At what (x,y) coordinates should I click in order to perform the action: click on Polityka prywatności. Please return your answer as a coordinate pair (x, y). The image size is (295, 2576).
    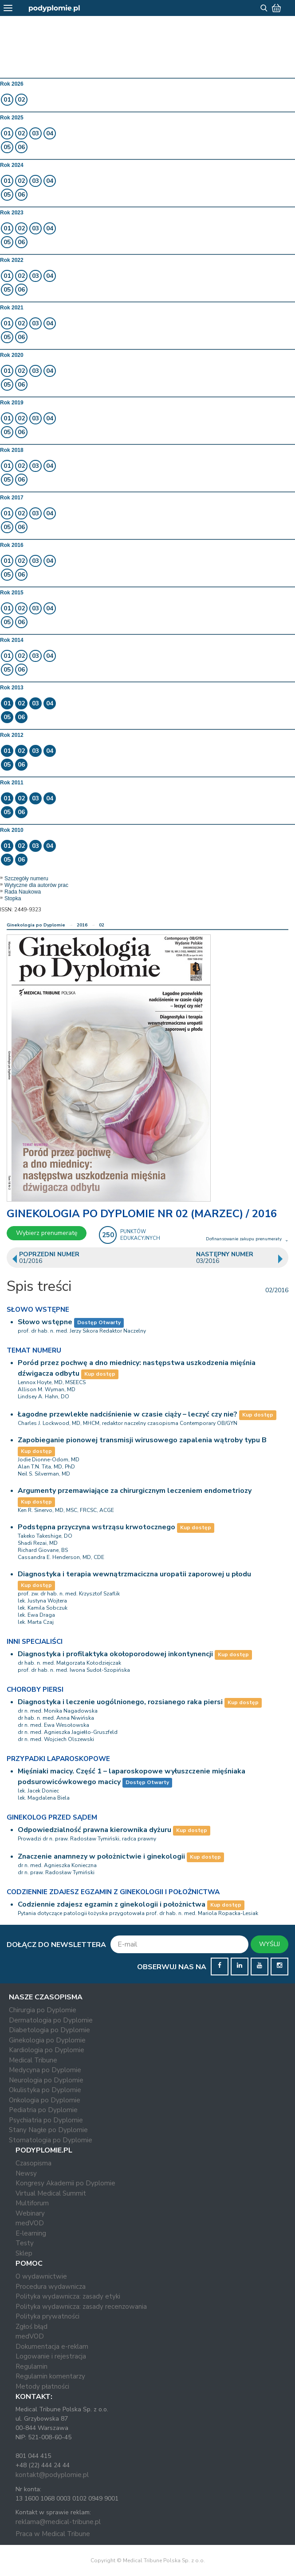
    Looking at the image, I should click on (47, 2316).